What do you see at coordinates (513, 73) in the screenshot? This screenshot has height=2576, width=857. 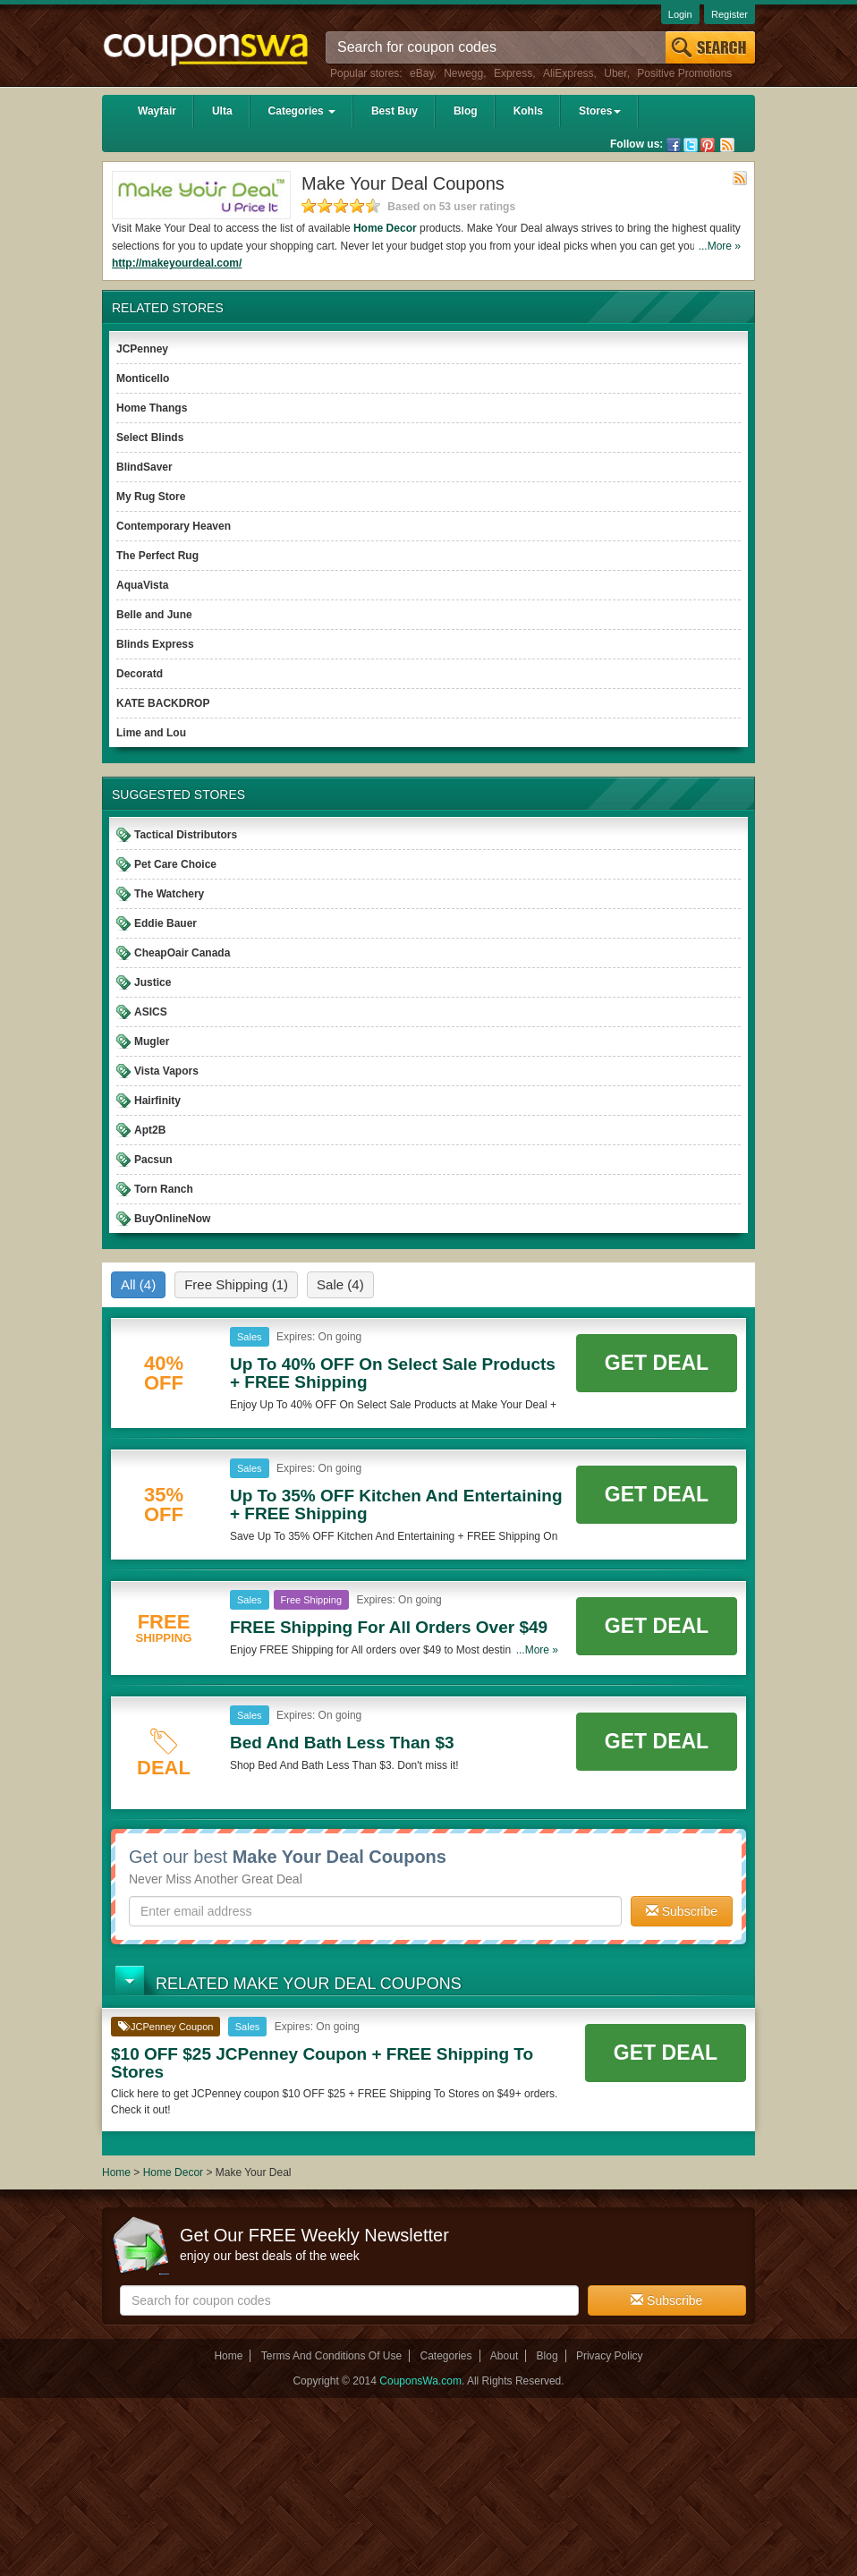 I see `Express` at bounding box center [513, 73].